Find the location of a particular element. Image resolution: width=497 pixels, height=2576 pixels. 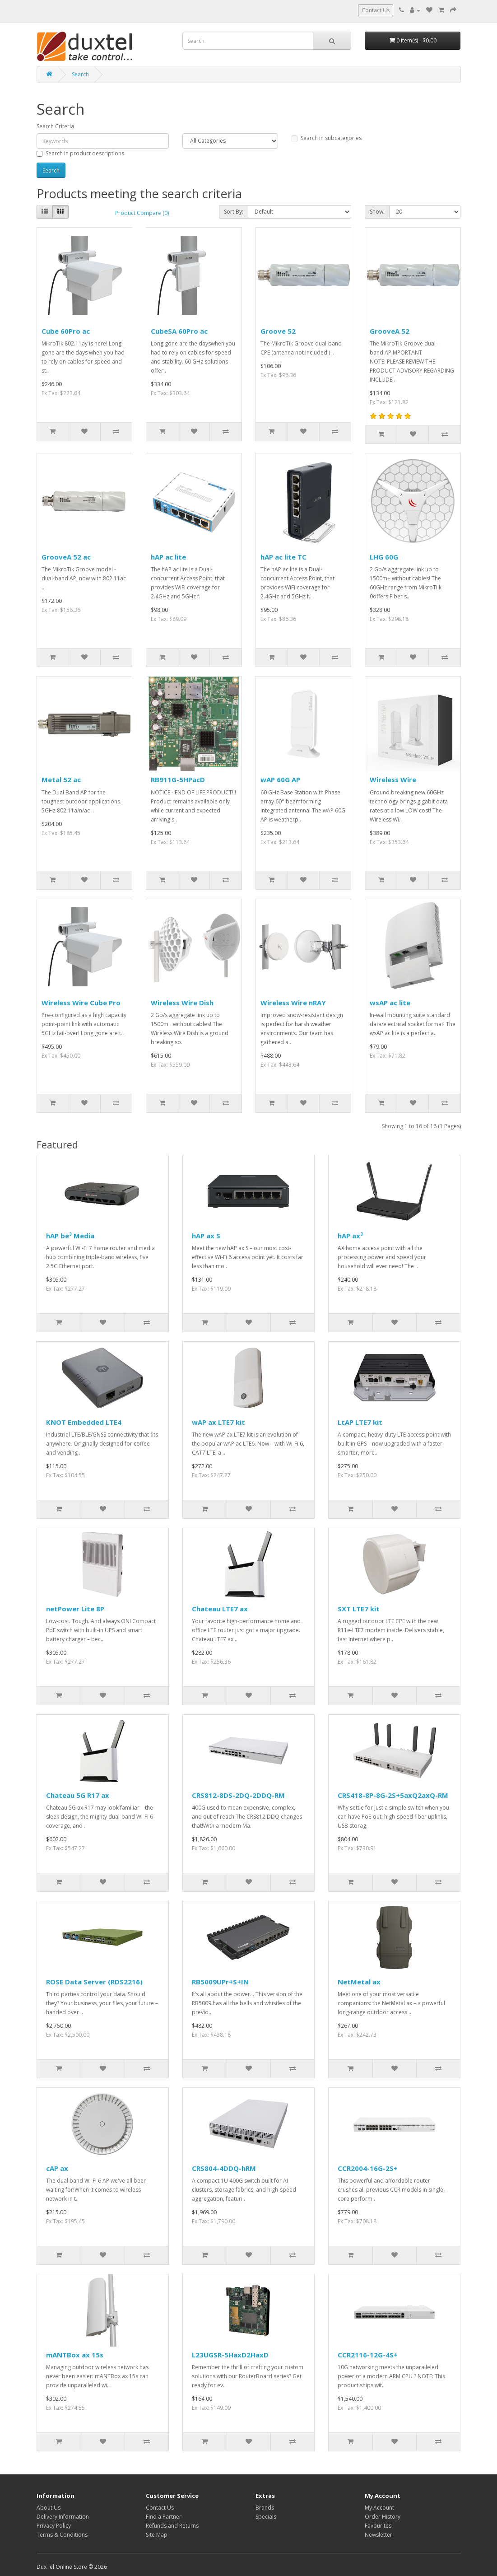

About Us is located at coordinates (48, 2507).